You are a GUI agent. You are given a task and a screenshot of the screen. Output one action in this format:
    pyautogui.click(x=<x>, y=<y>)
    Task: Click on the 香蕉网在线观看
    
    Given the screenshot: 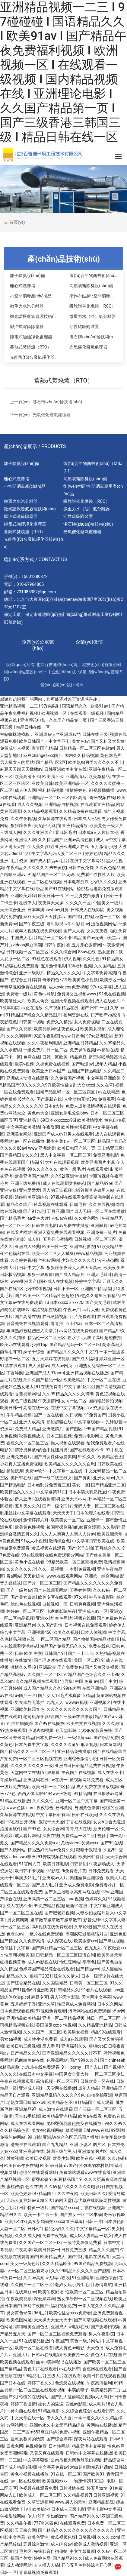 What is the action you would take?
    pyautogui.click(x=97, y=2368)
    